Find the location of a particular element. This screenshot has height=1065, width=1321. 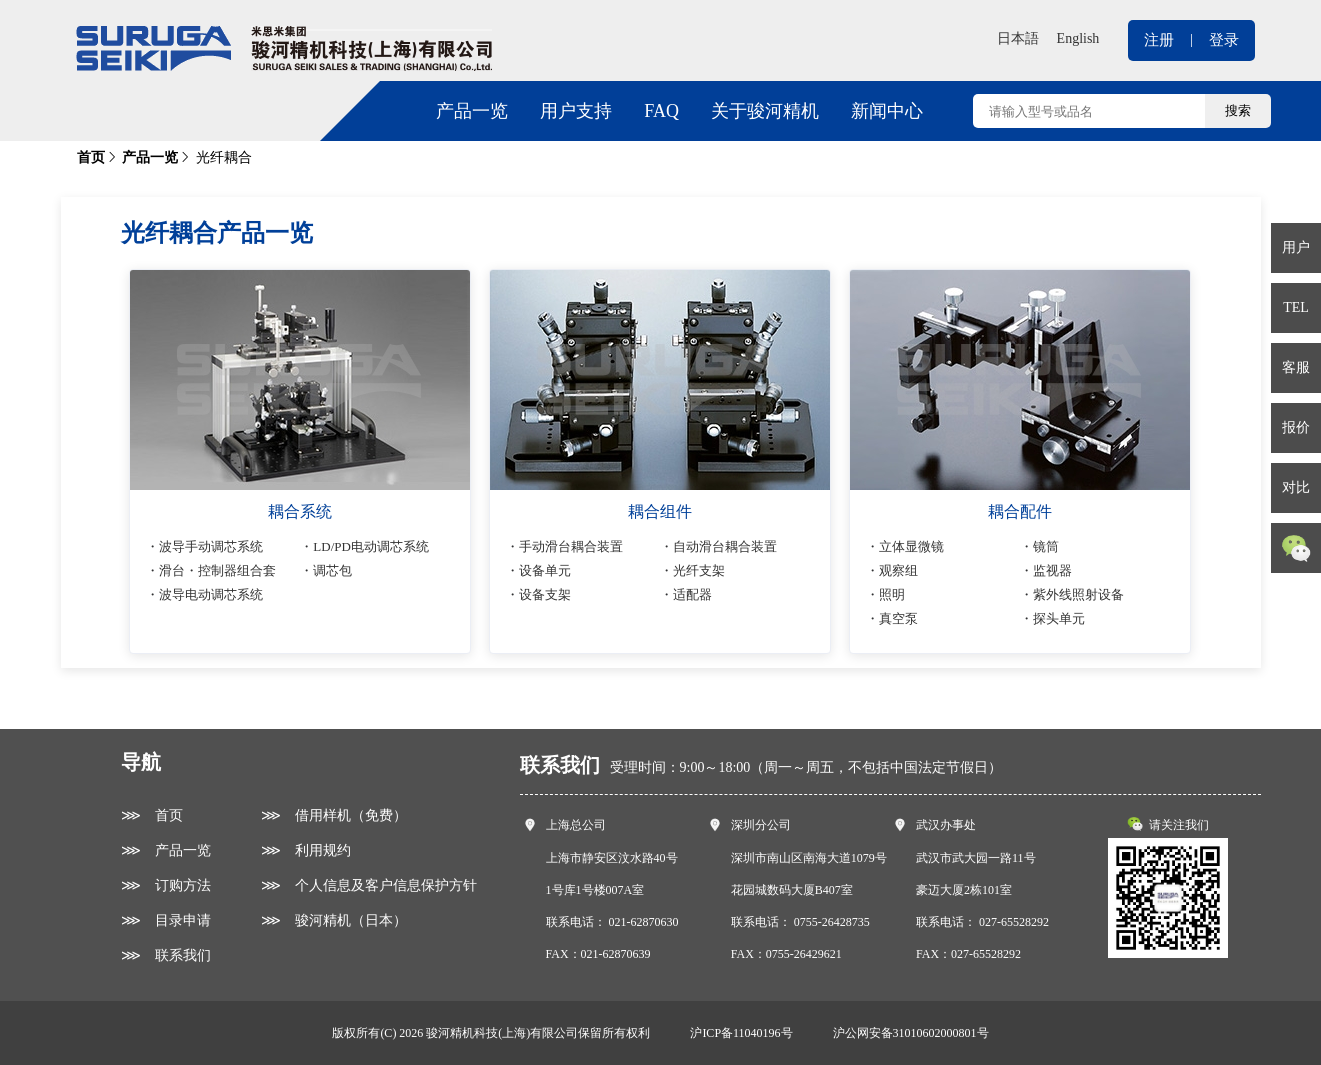

波导电动调芯系统 is located at coordinates (211, 594).